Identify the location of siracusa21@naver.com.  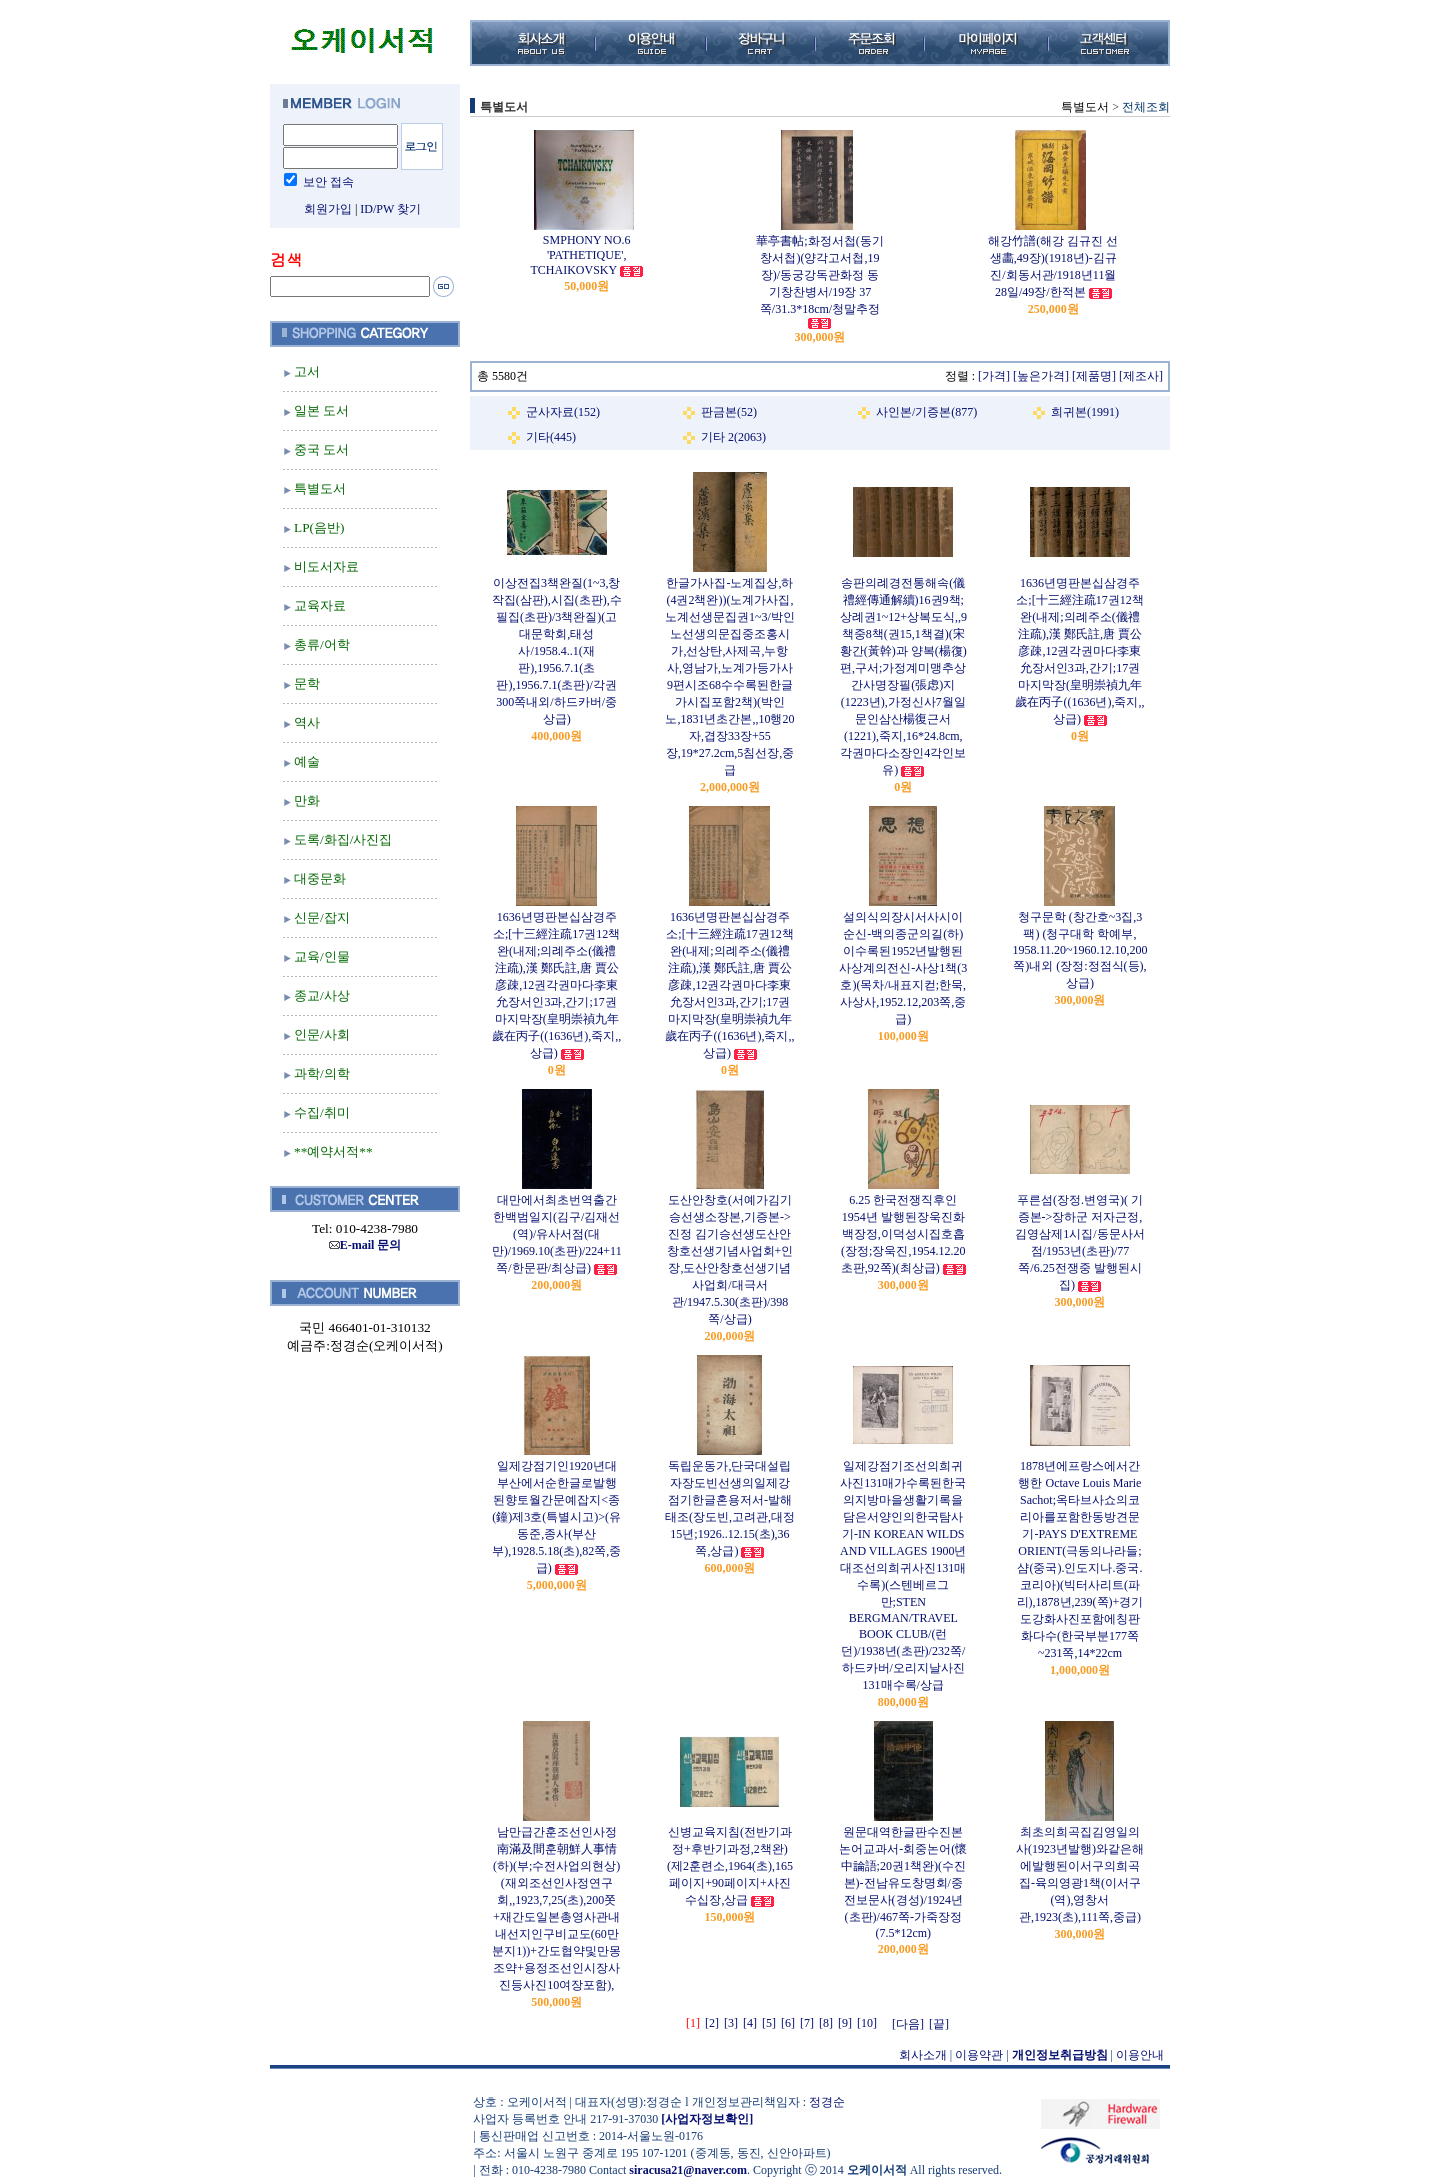
(688, 2170).